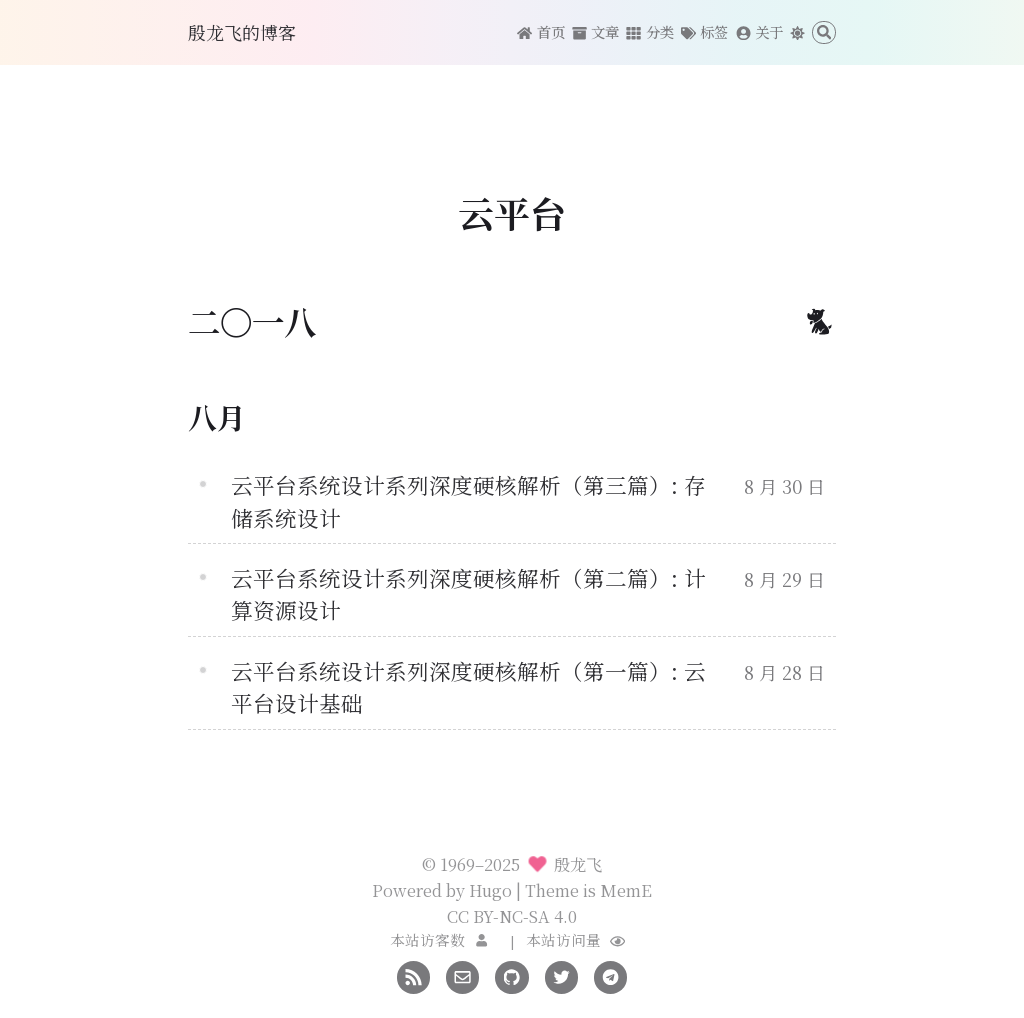  What do you see at coordinates (626, 890) in the screenshot?
I see `MemE` at bounding box center [626, 890].